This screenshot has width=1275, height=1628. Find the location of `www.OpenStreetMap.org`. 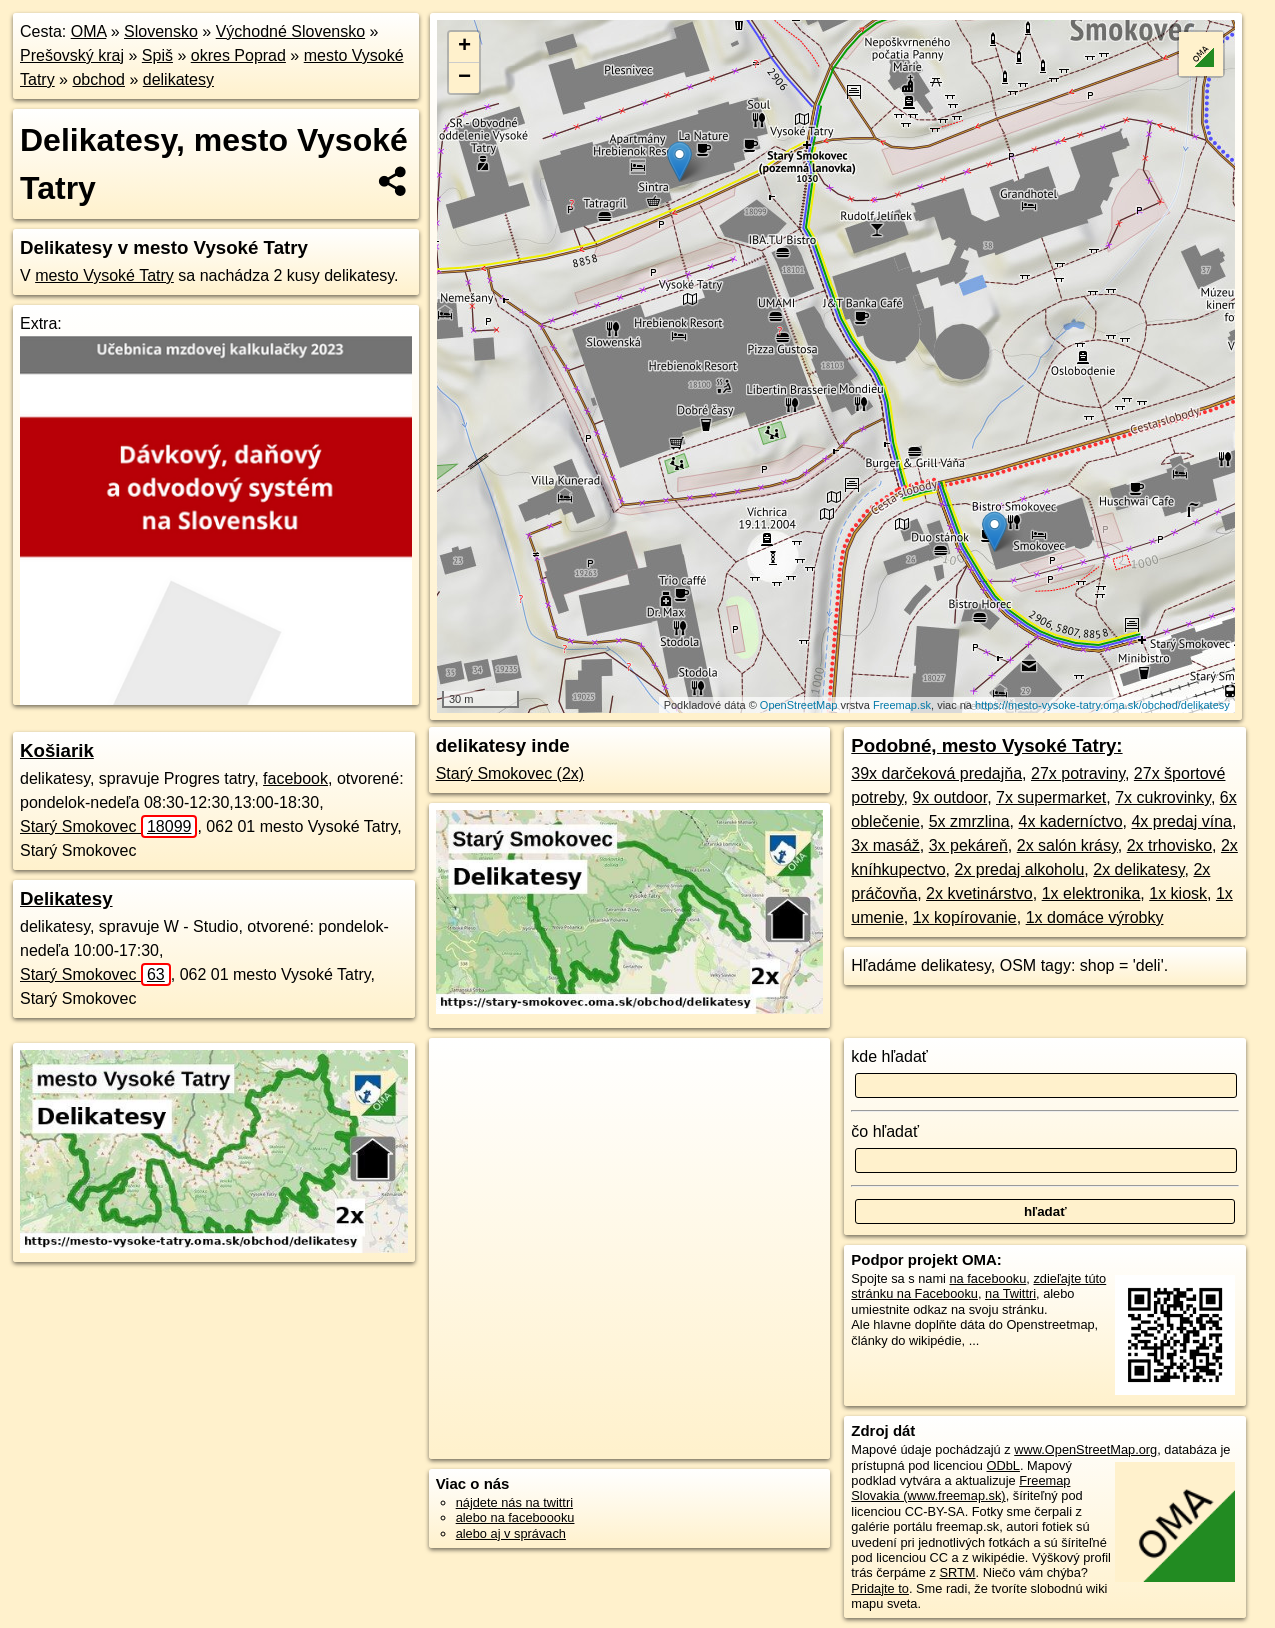

www.OpenStreetMap.org is located at coordinates (1085, 1449).